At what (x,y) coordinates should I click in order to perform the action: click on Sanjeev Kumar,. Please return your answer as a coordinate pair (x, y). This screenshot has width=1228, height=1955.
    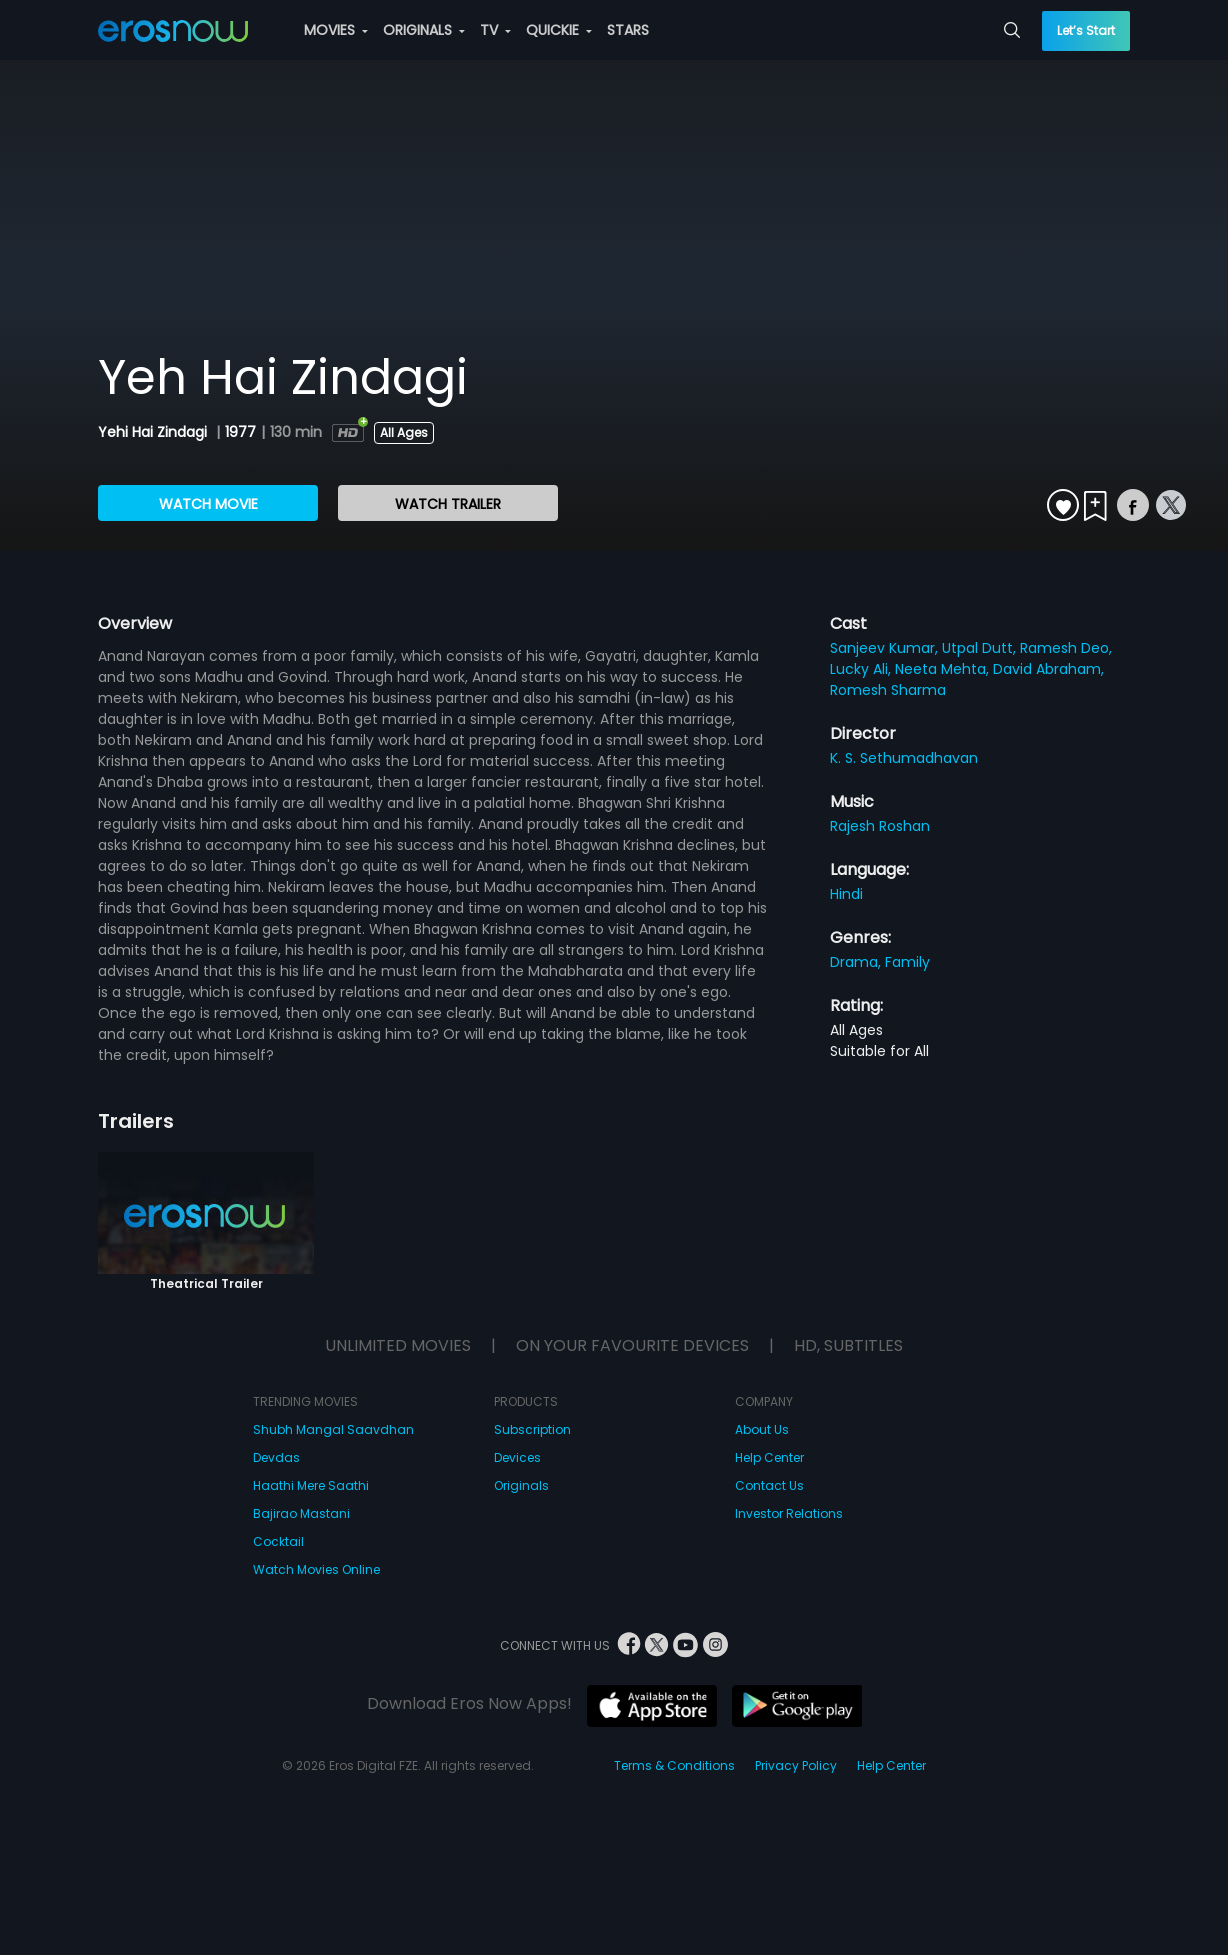
    Looking at the image, I should click on (886, 648).